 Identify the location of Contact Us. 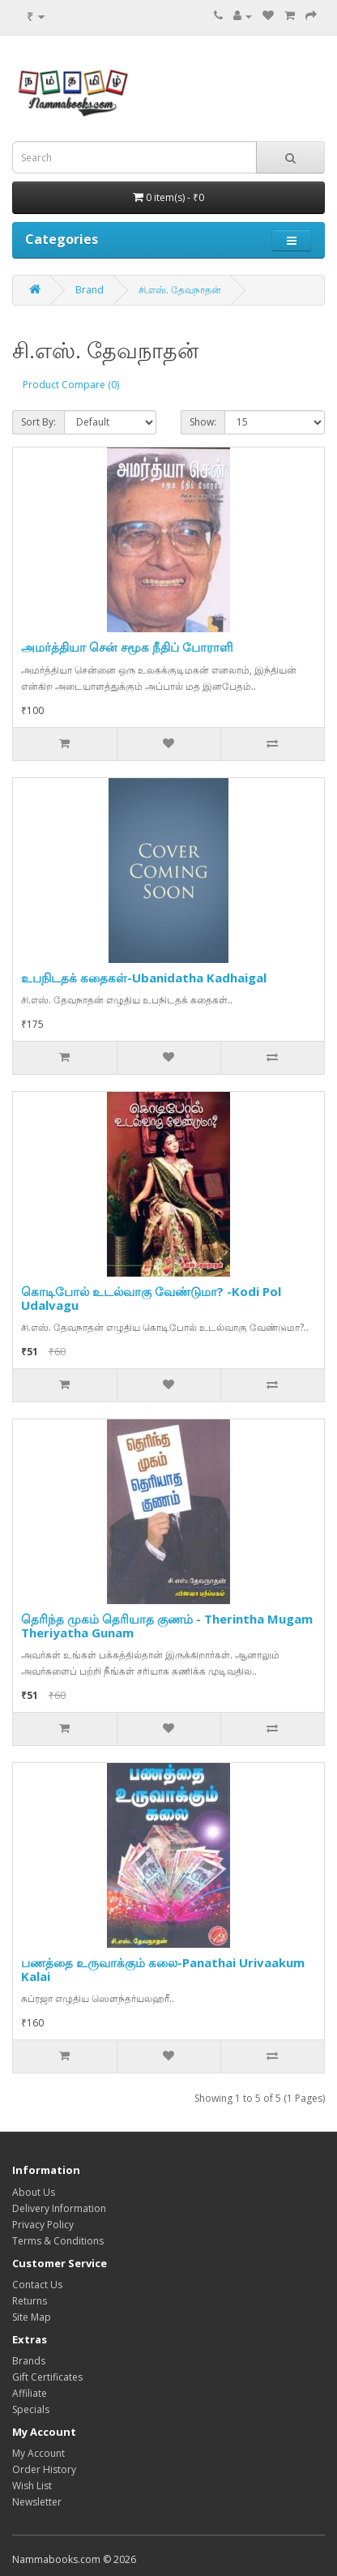
(37, 2284).